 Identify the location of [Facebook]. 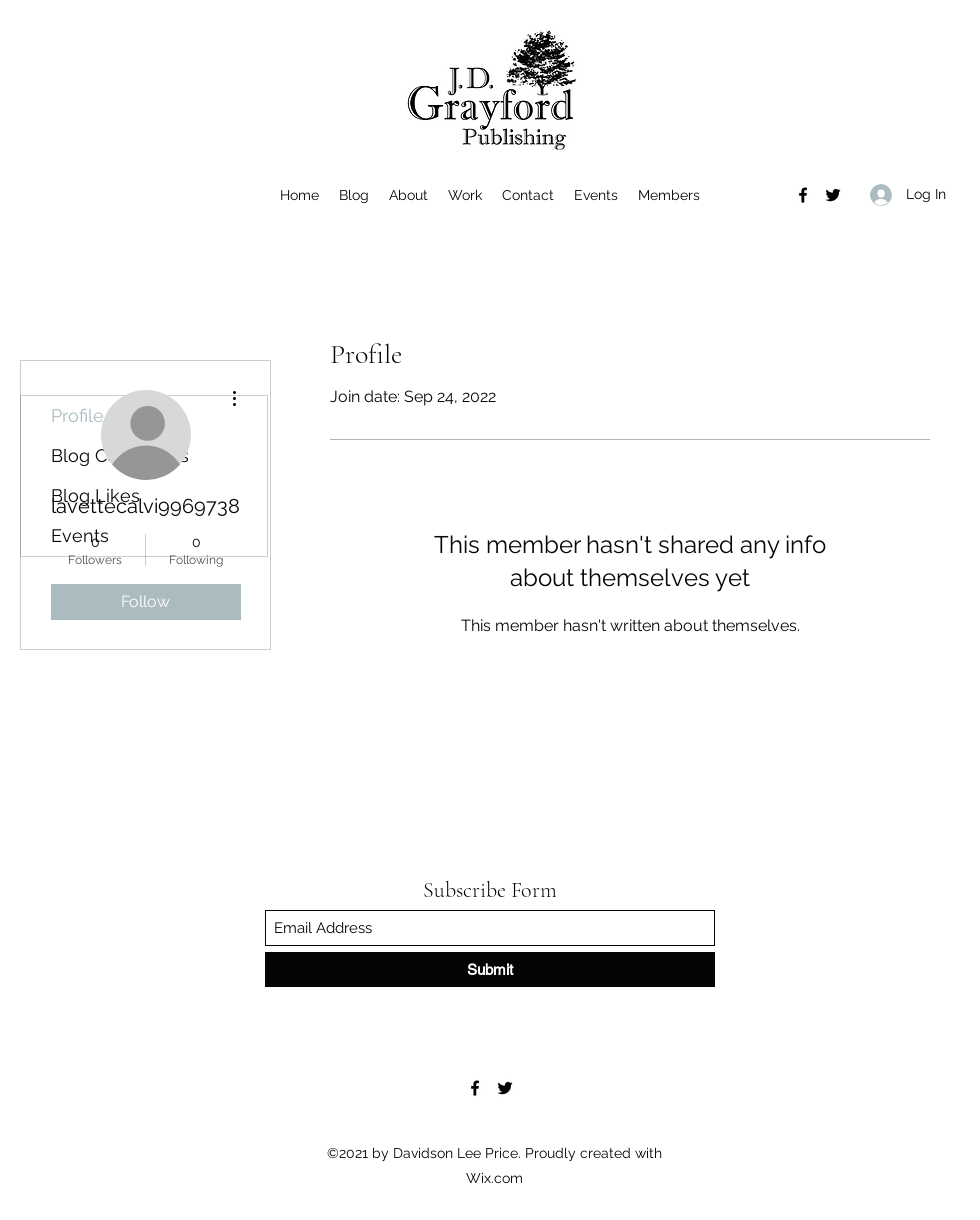
(803, 195).